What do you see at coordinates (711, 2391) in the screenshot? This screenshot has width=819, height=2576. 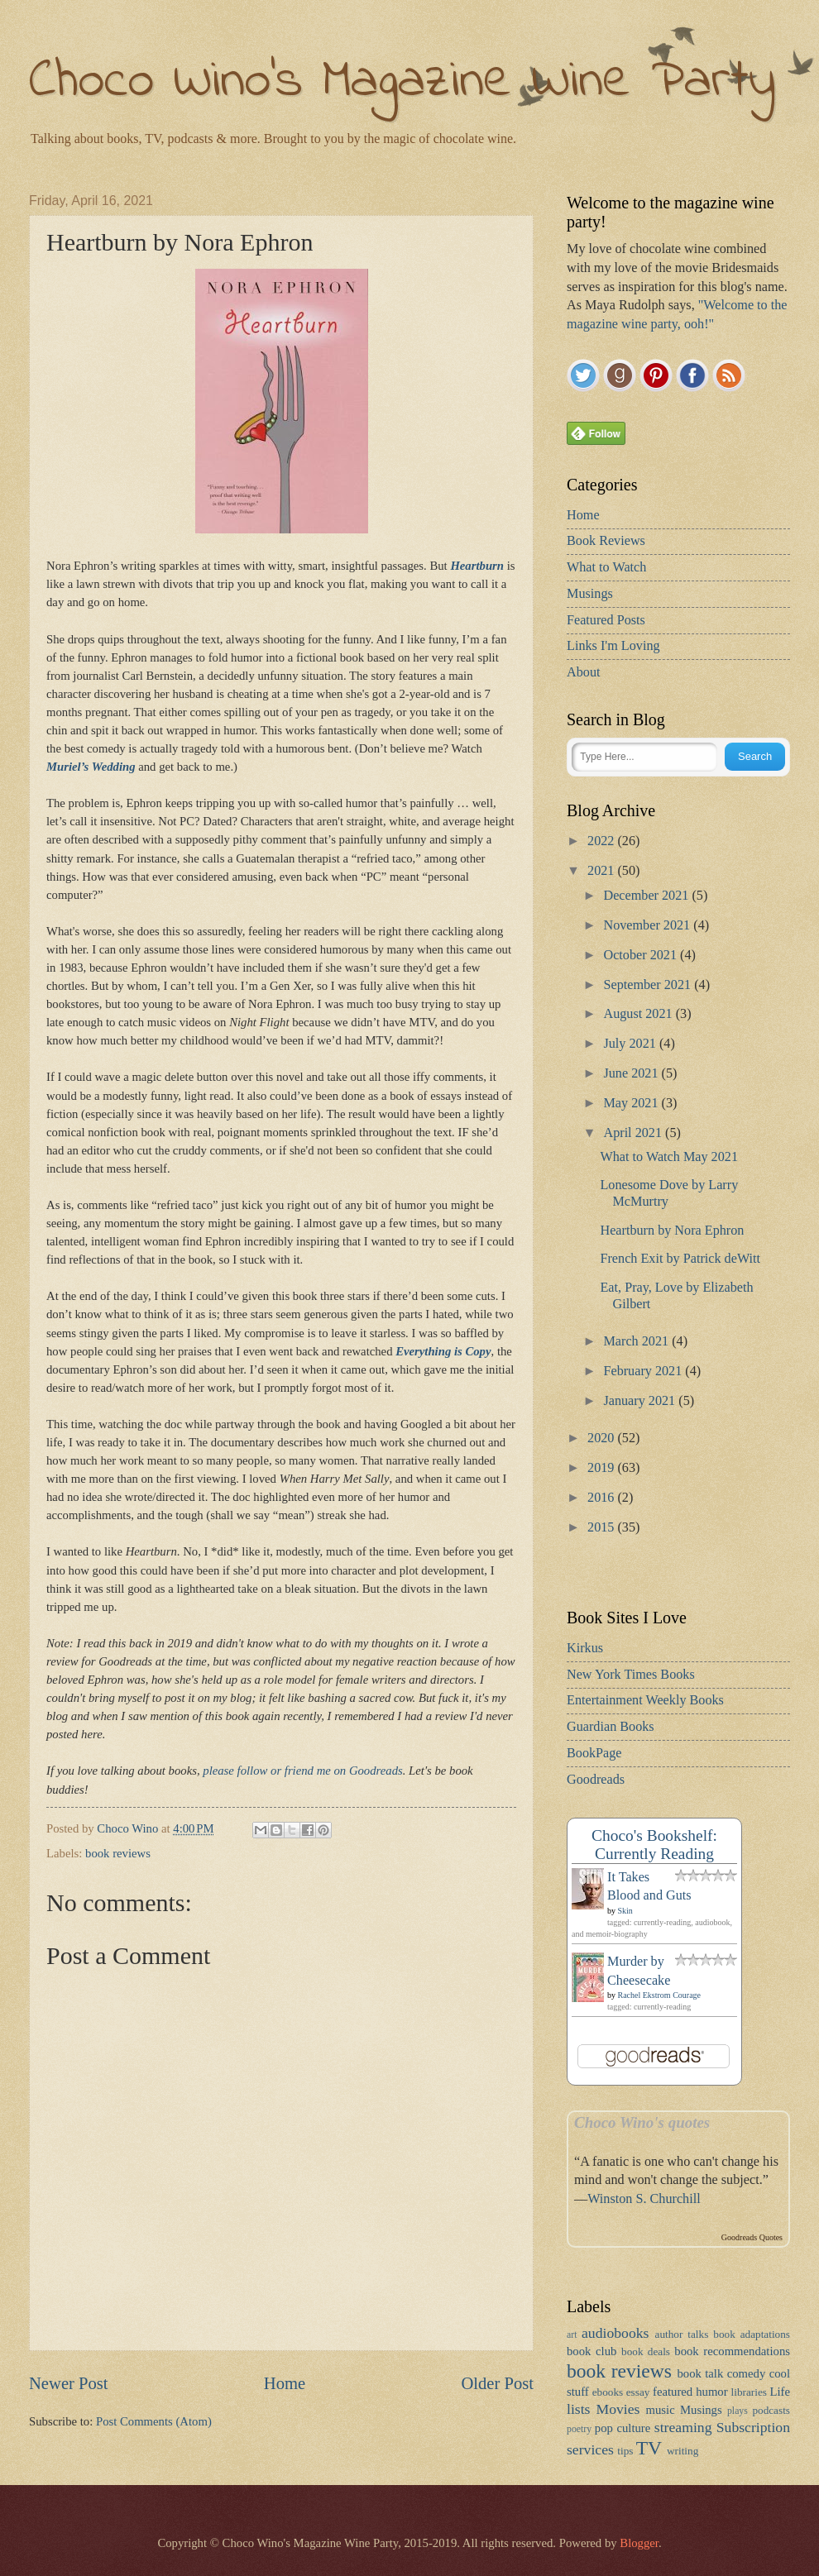 I see `humor` at bounding box center [711, 2391].